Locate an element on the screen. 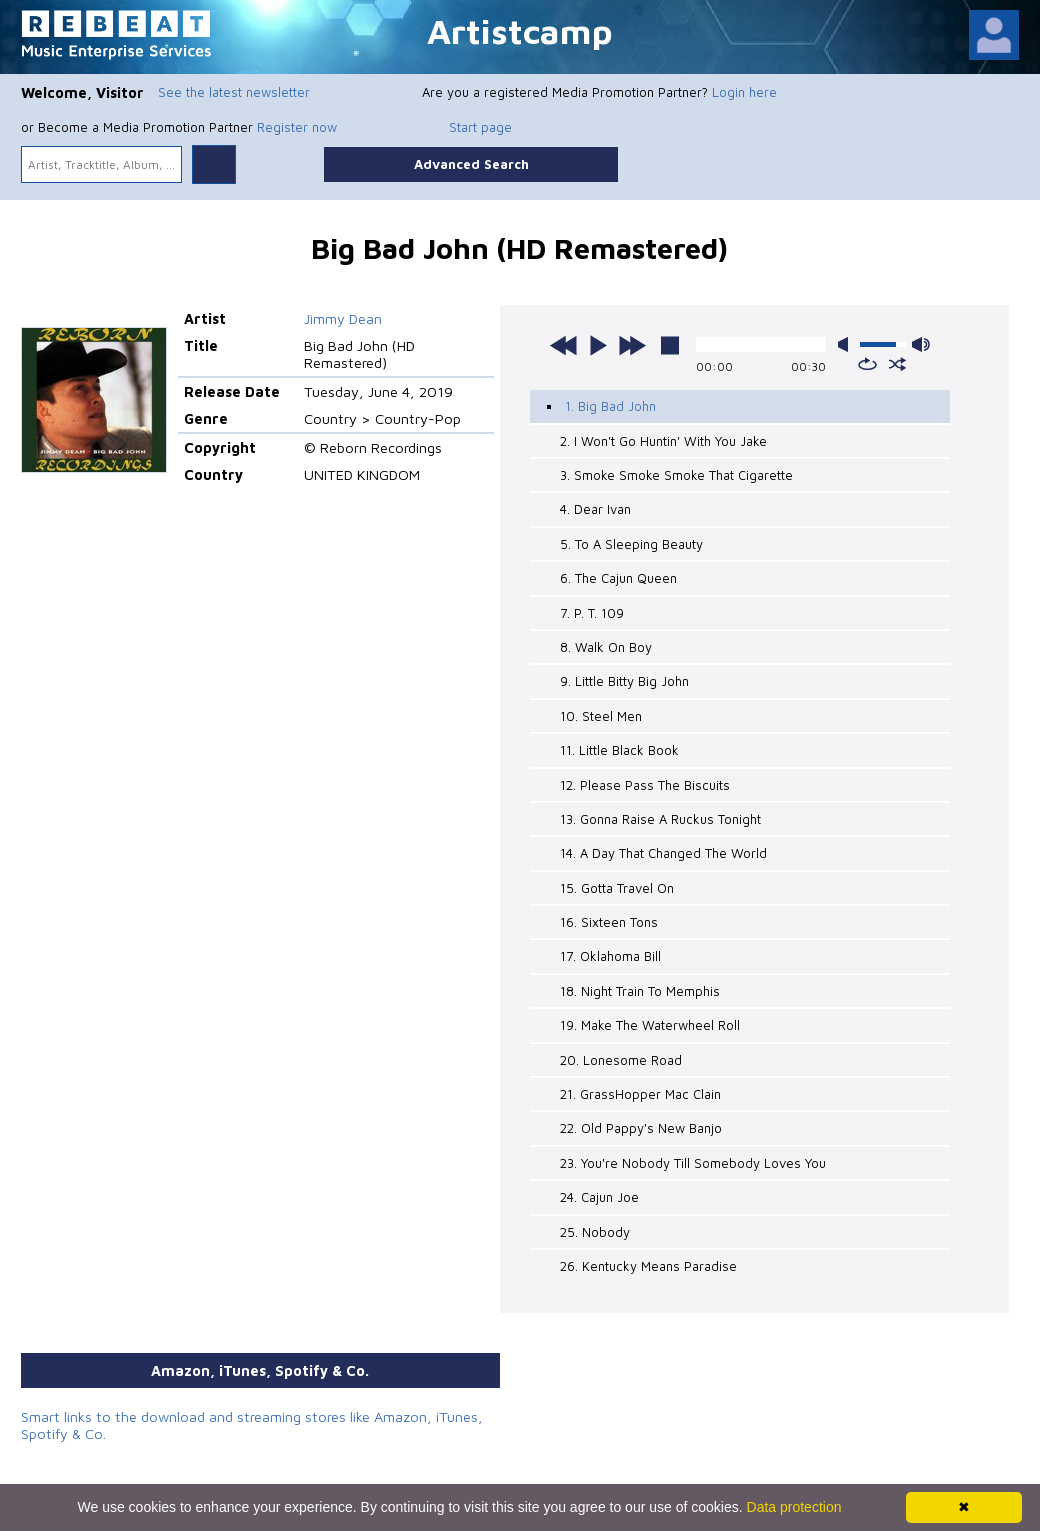 The image size is (1040, 1531). 12. Please Pass The Biscuits is located at coordinates (645, 785).